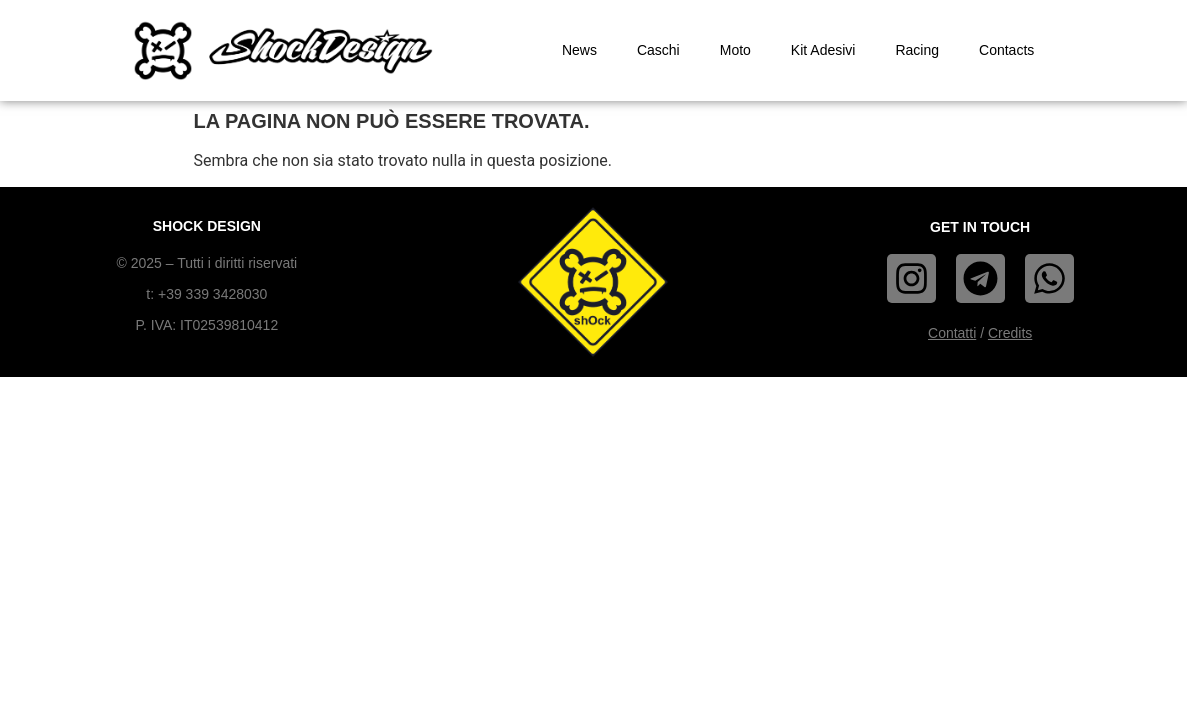 The height and width of the screenshot is (720, 1187). I want to click on News, so click(579, 50).